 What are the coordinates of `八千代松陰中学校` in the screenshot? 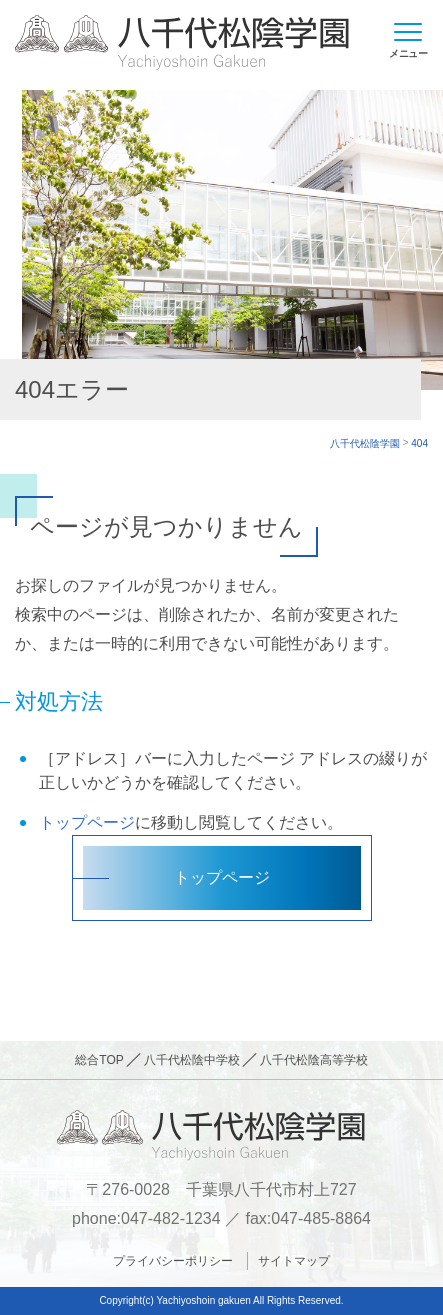 It's located at (192, 1060).